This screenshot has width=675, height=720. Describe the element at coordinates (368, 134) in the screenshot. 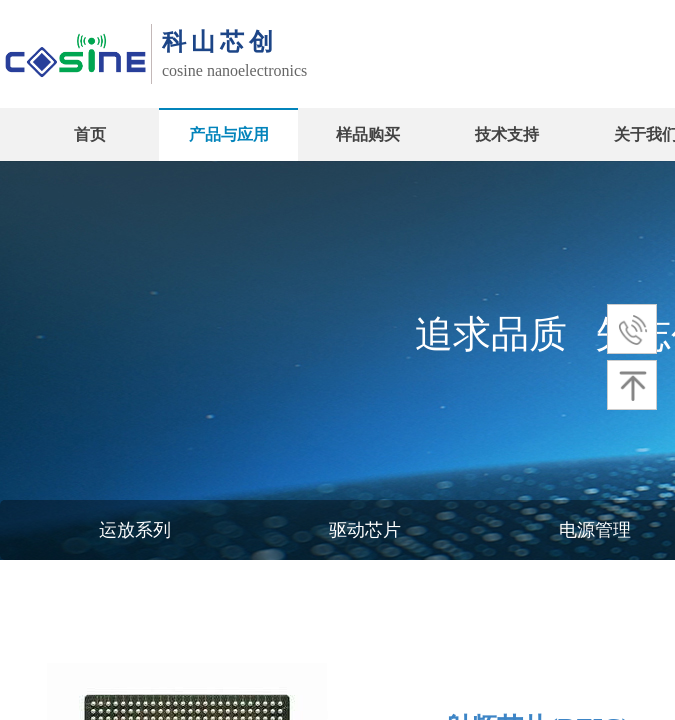

I see `样品购买` at that location.